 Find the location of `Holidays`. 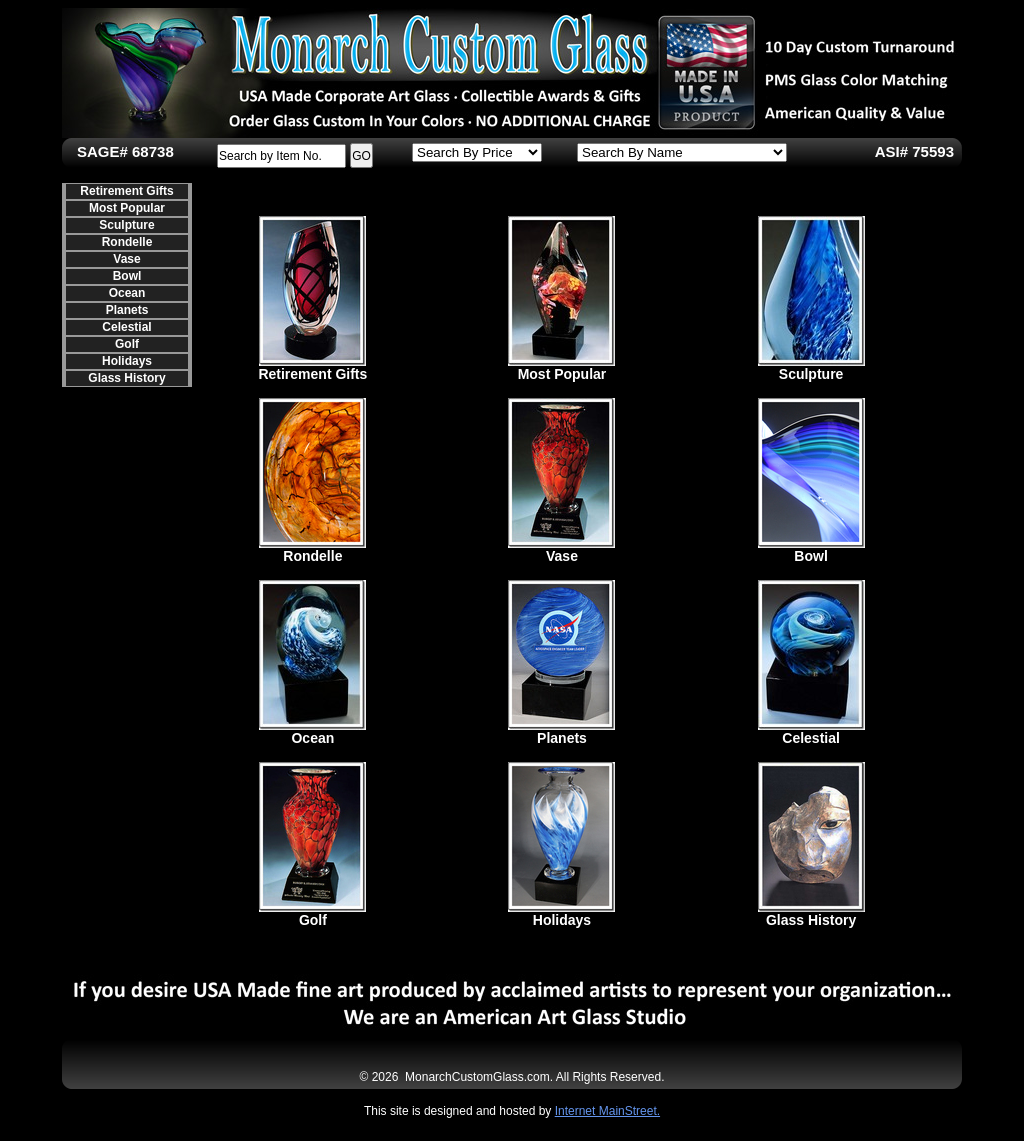

Holidays is located at coordinates (127, 361).